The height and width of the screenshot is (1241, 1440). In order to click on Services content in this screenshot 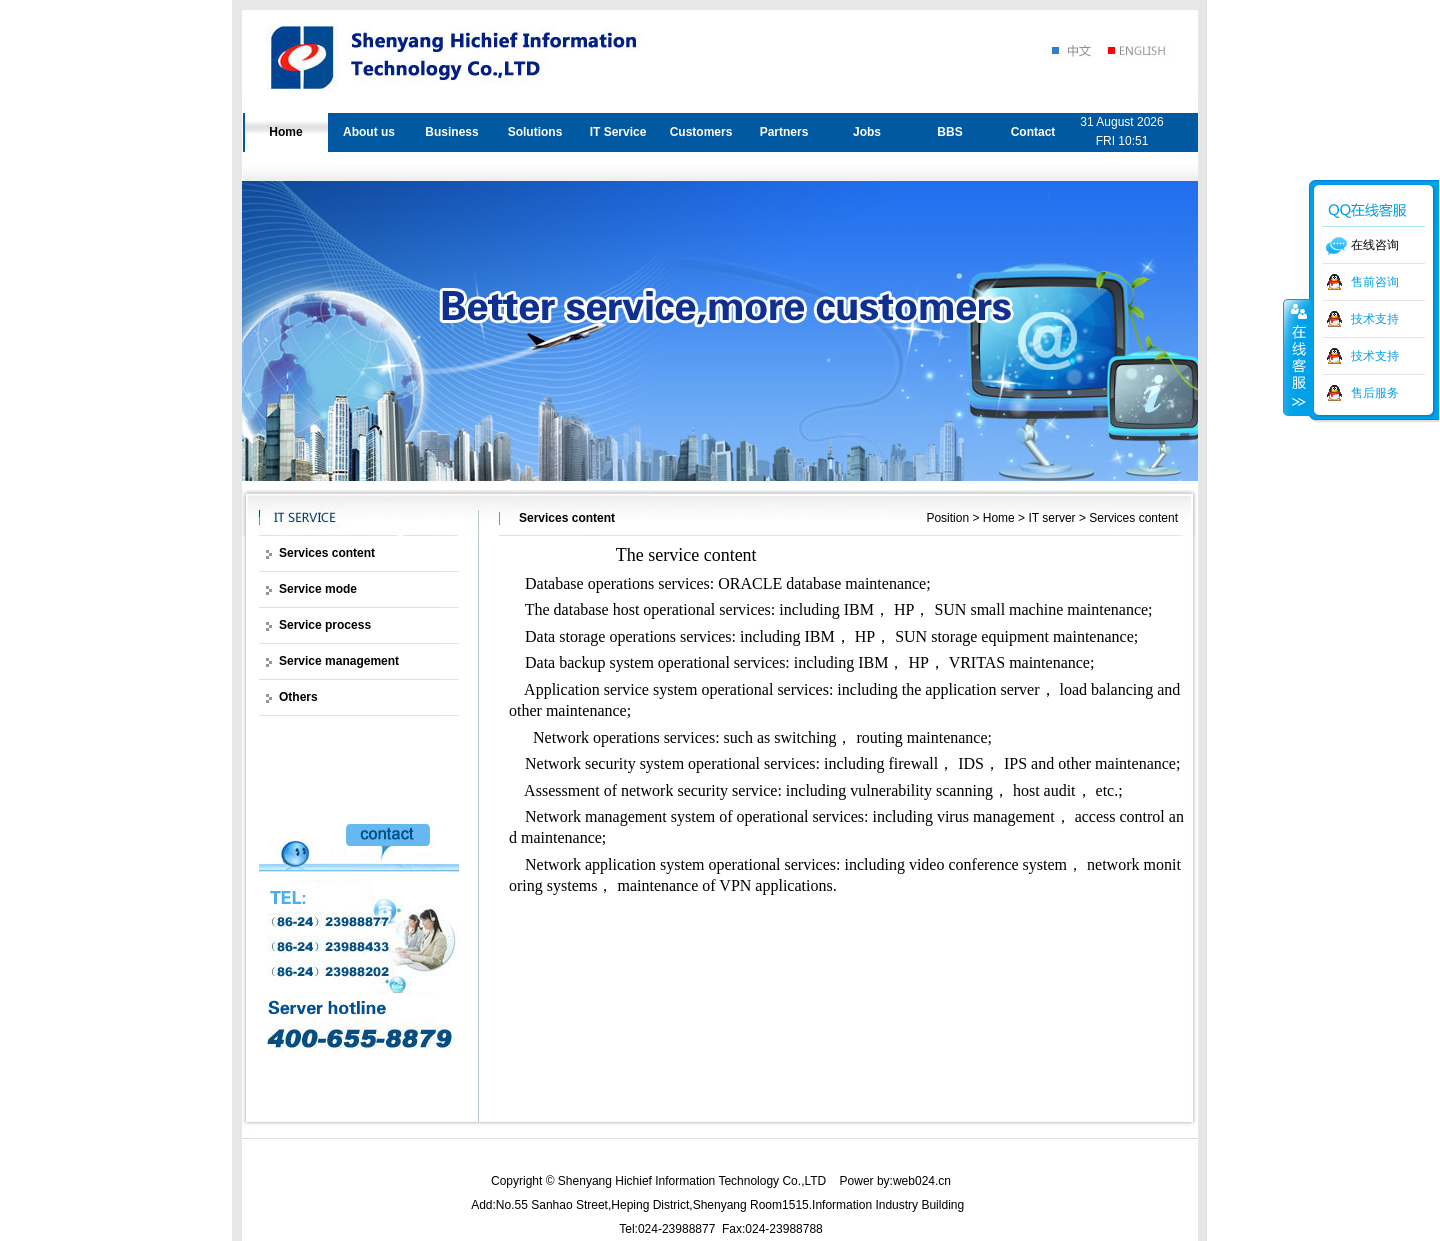, I will do `click(1133, 518)`.